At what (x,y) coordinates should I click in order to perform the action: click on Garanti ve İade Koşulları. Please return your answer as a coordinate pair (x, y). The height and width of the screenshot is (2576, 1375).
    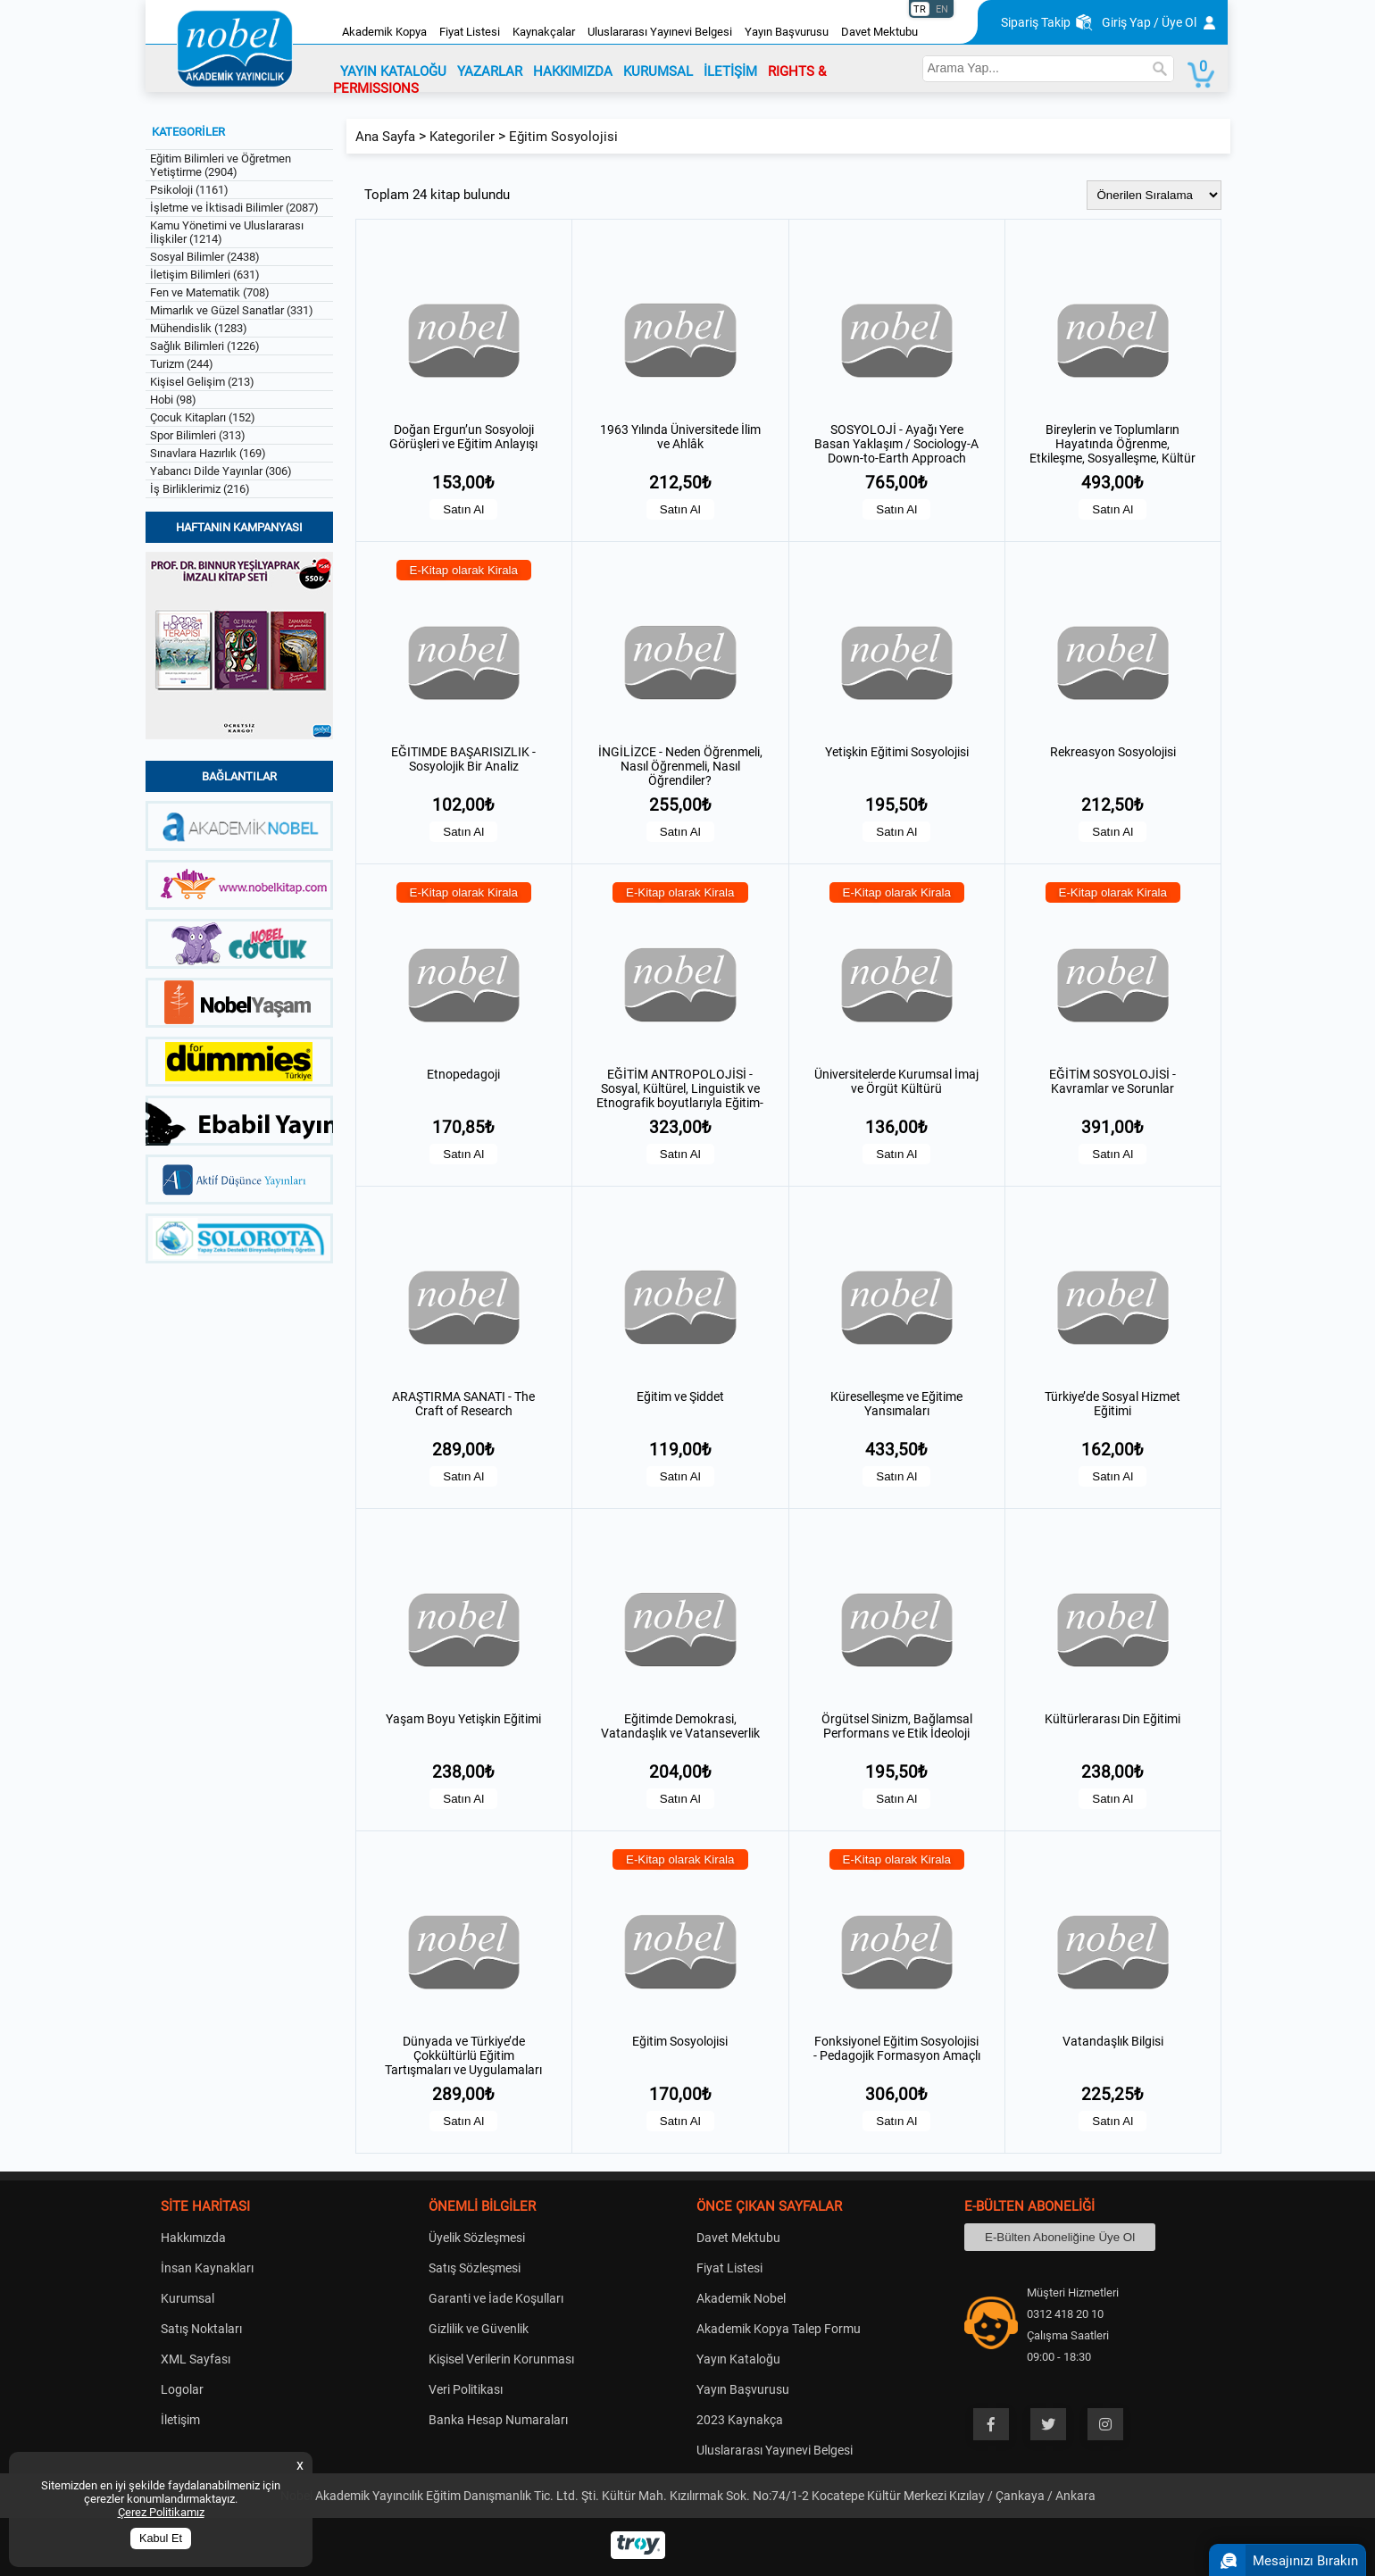
    Looking at the image, I should click on (496, 2298).